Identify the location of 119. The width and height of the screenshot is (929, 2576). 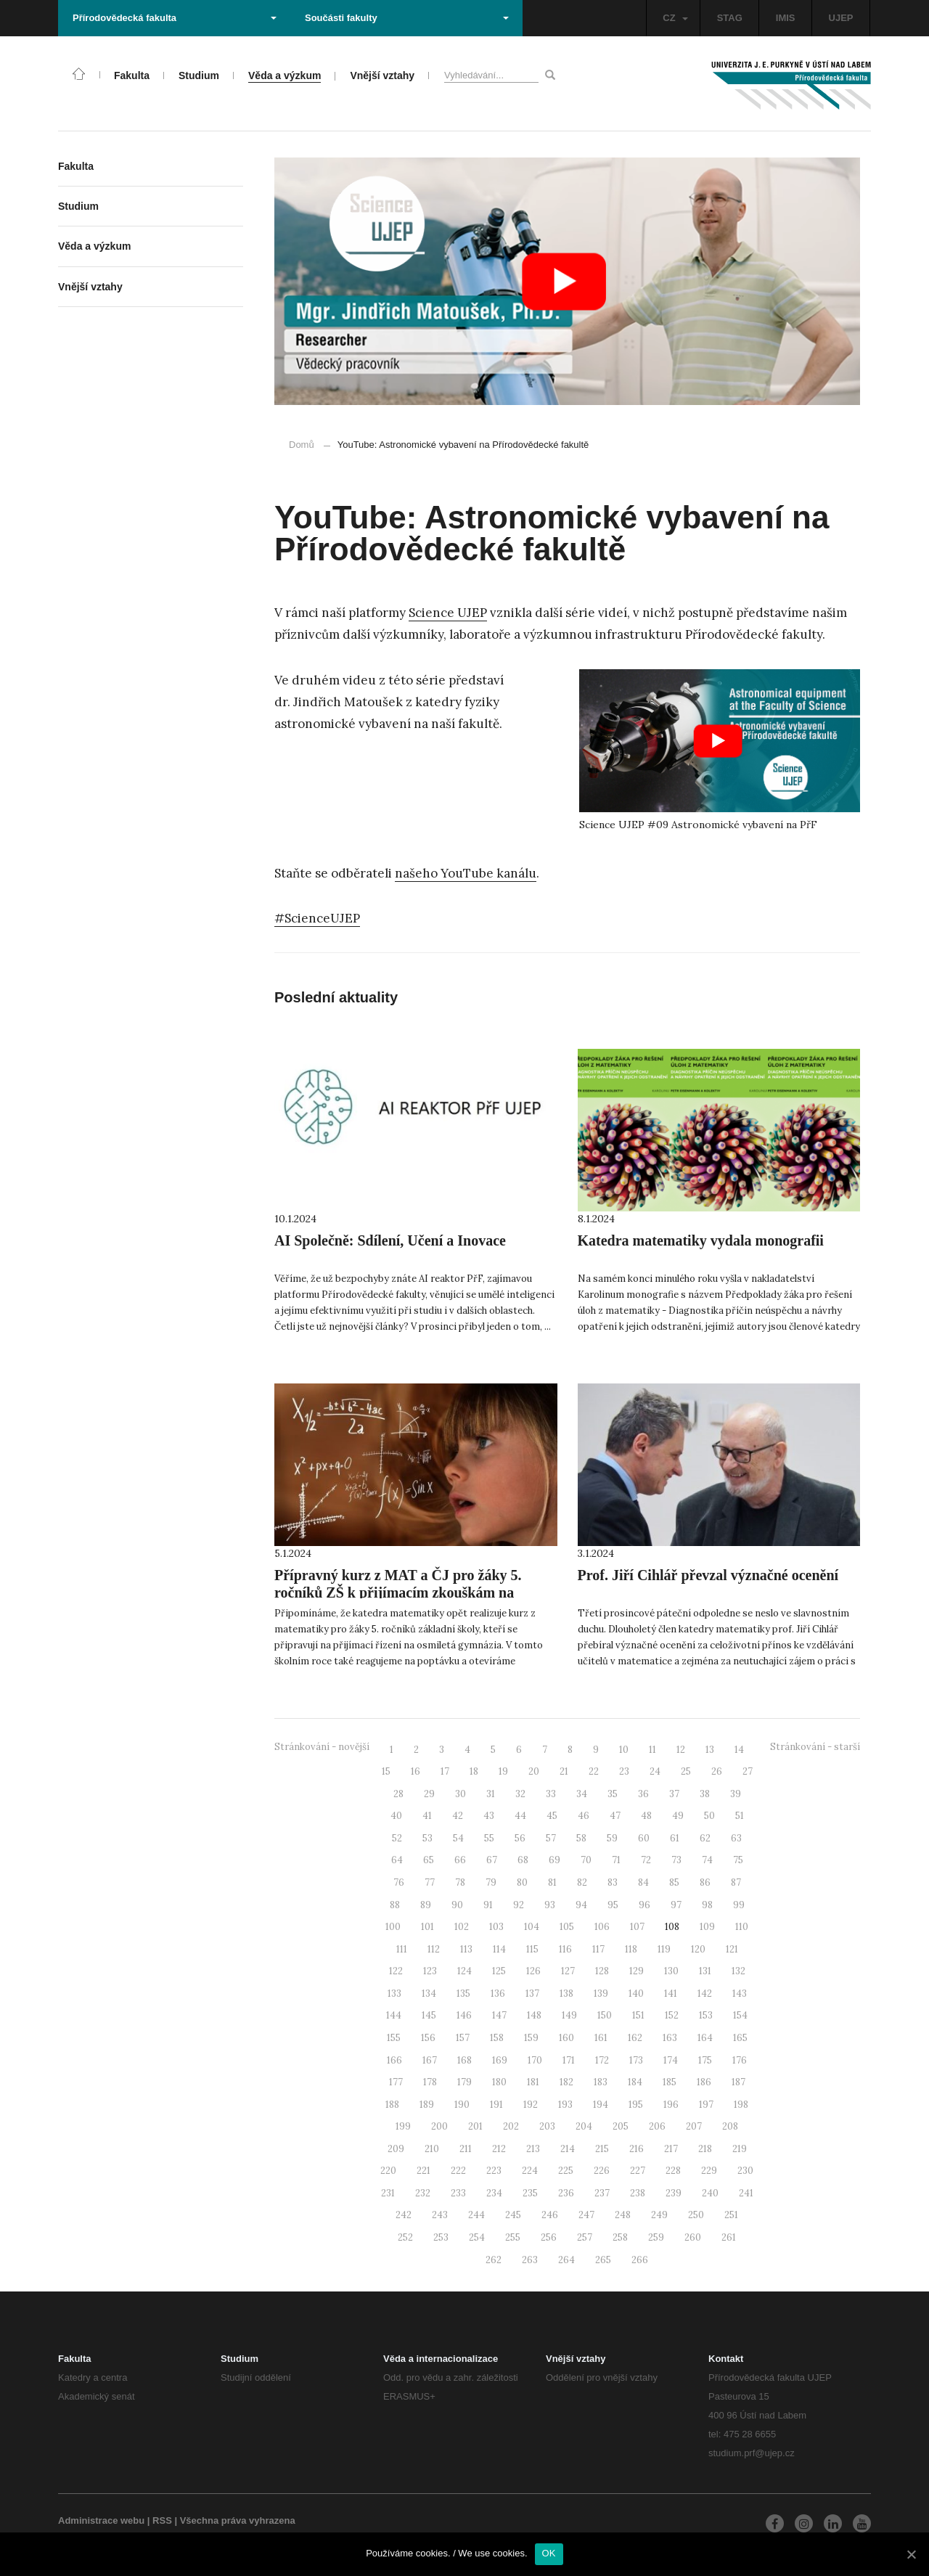
(664, 1949).